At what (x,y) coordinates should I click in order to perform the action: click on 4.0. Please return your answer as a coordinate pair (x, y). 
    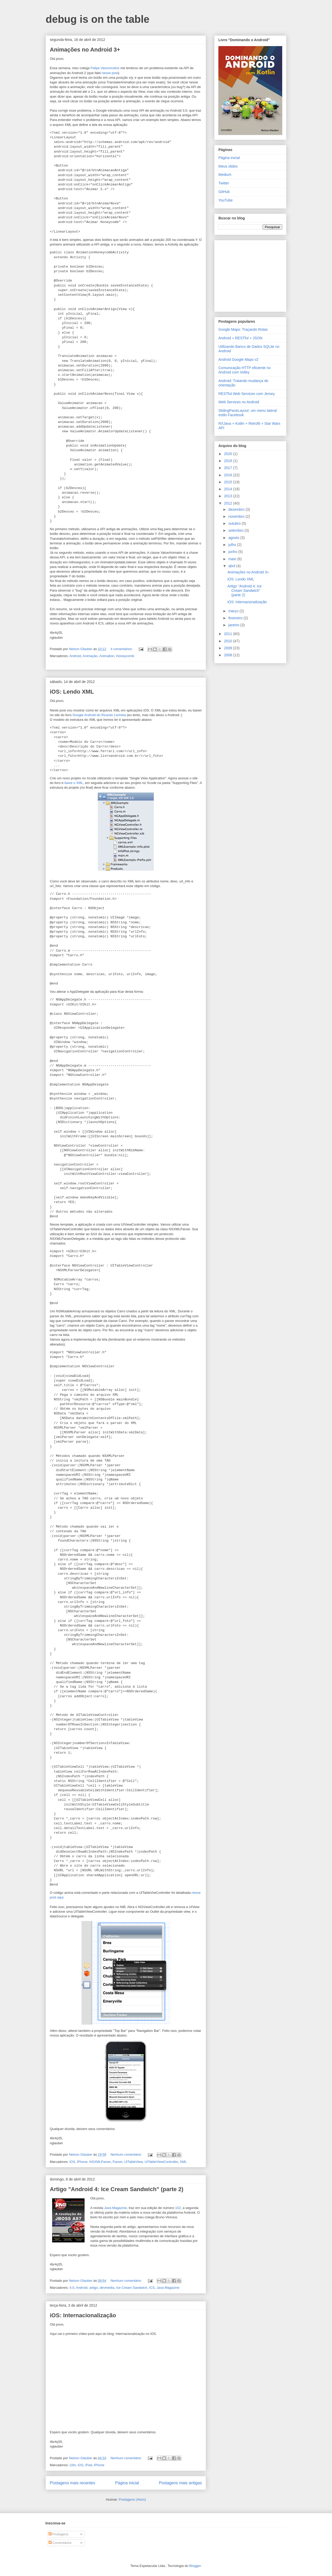
    Looking at the image, I should click on (72, 2288).